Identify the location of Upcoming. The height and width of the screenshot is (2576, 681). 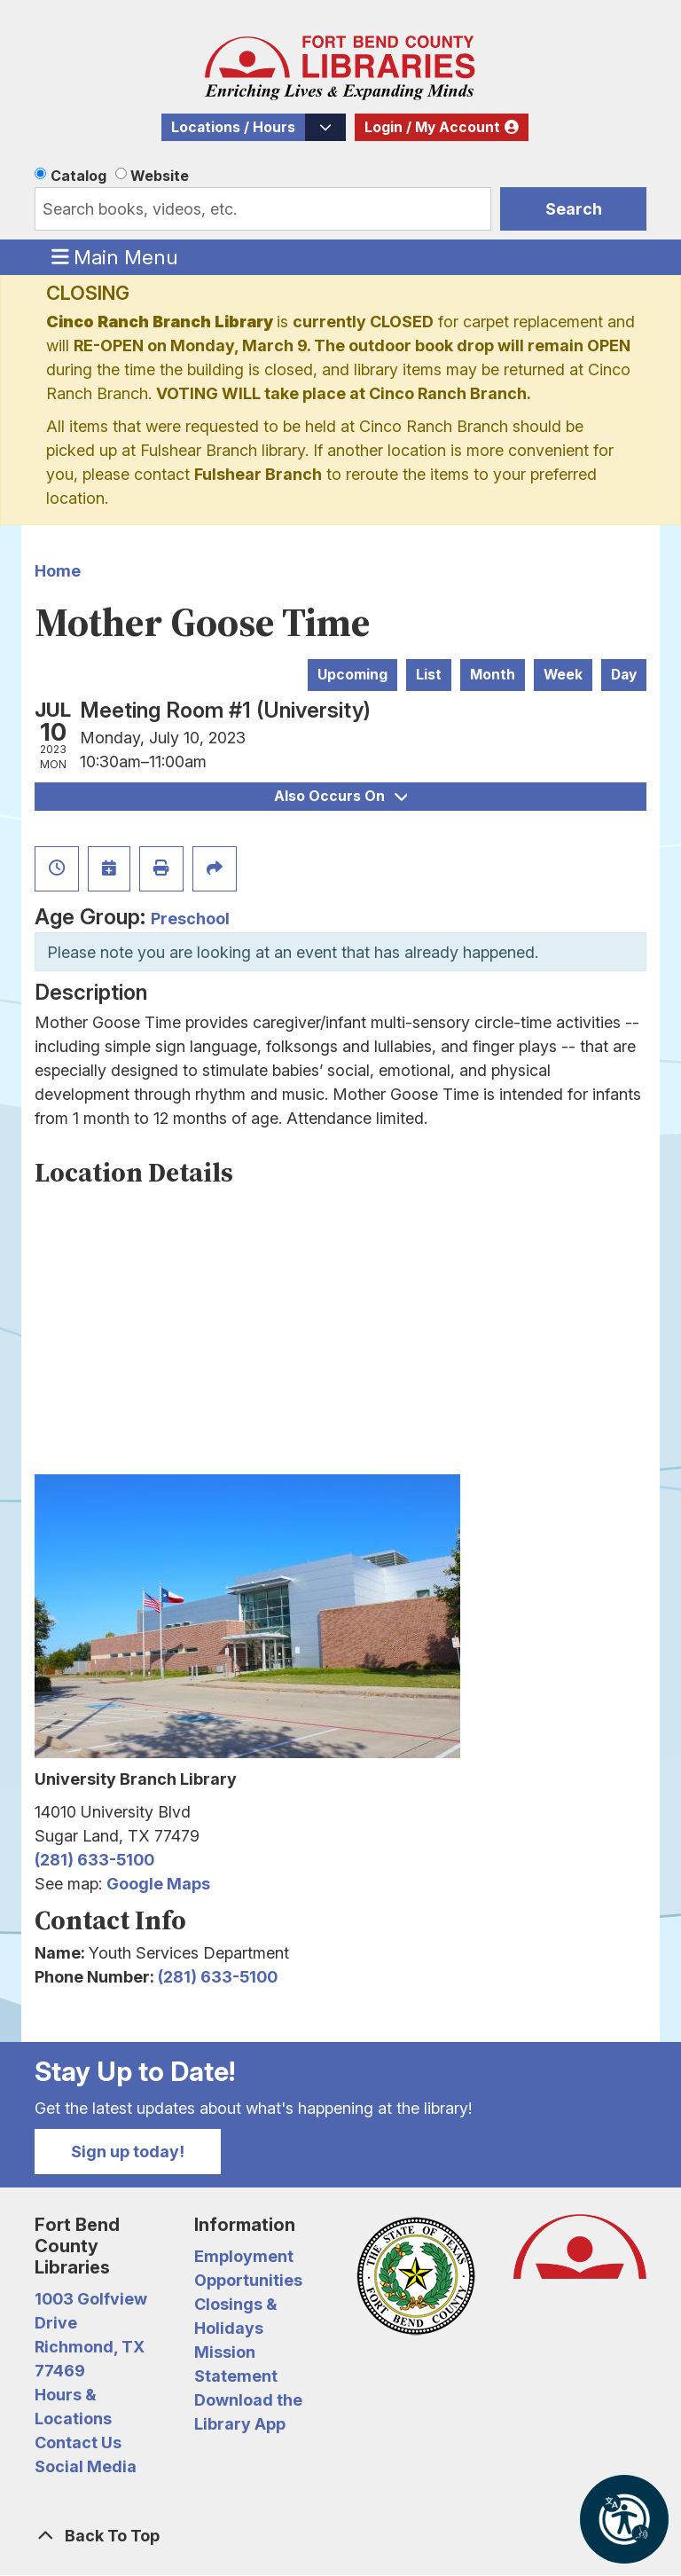
(352, 674).